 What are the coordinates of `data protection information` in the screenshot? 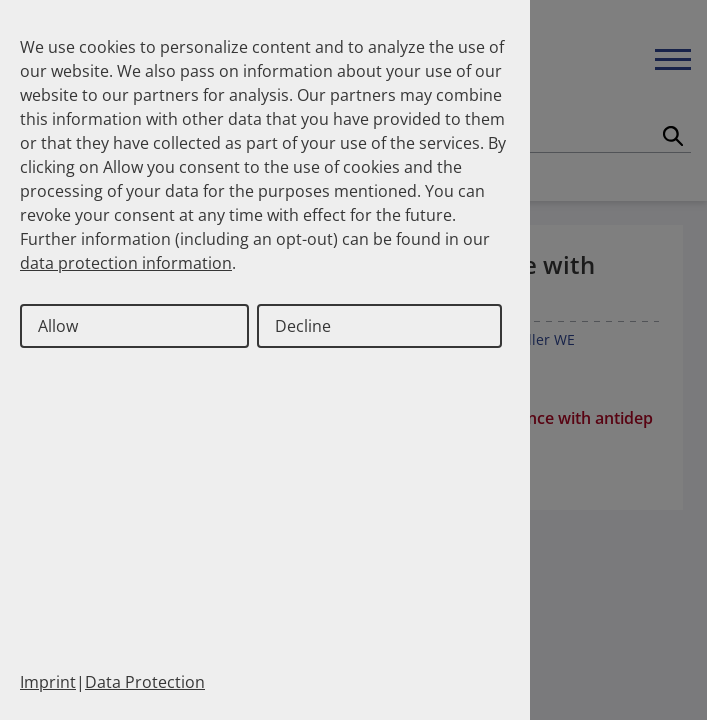 It's located at (126, 263).